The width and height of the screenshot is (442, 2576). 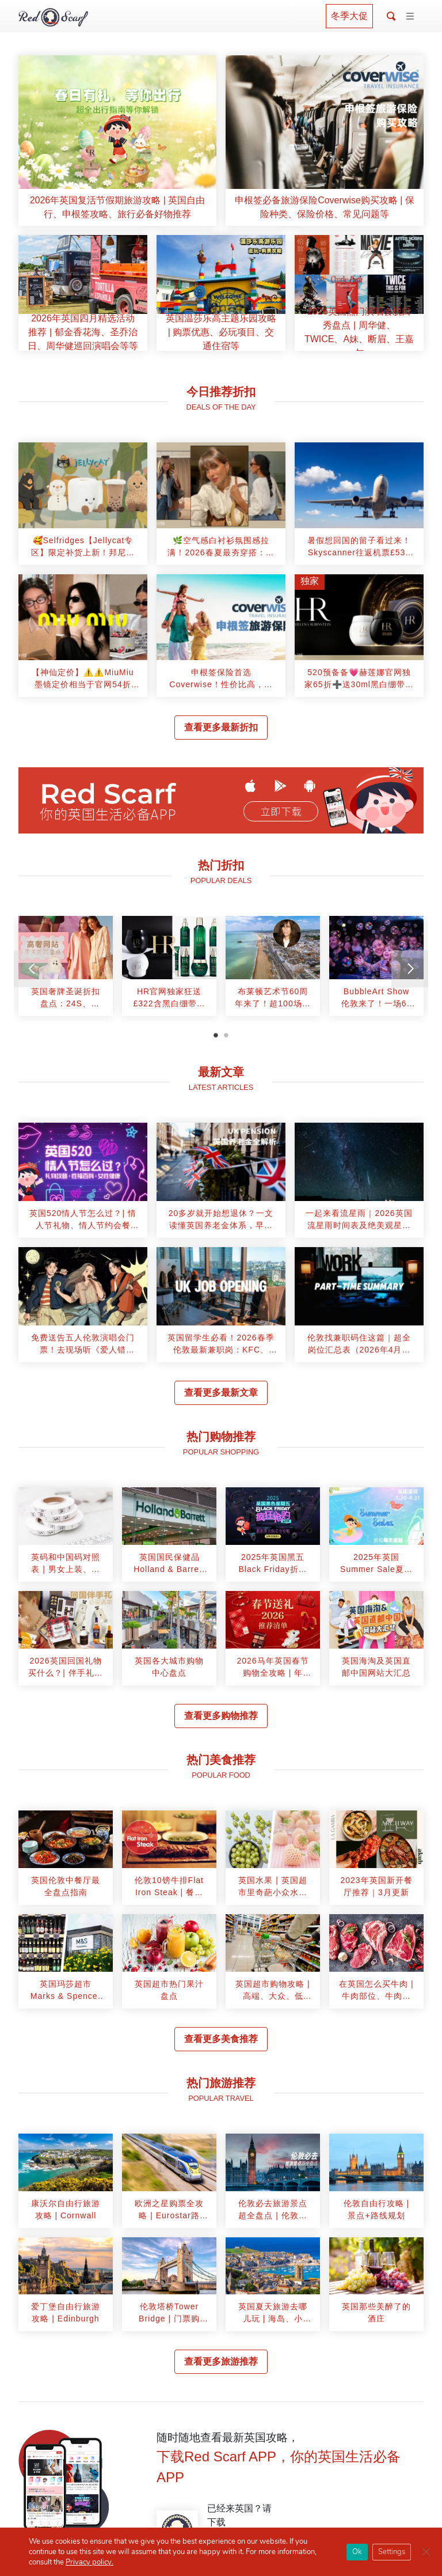 What do you see at coordinates (281, 811) in the screenshot?
I see `立即下载` at bounding box center [281, 811].